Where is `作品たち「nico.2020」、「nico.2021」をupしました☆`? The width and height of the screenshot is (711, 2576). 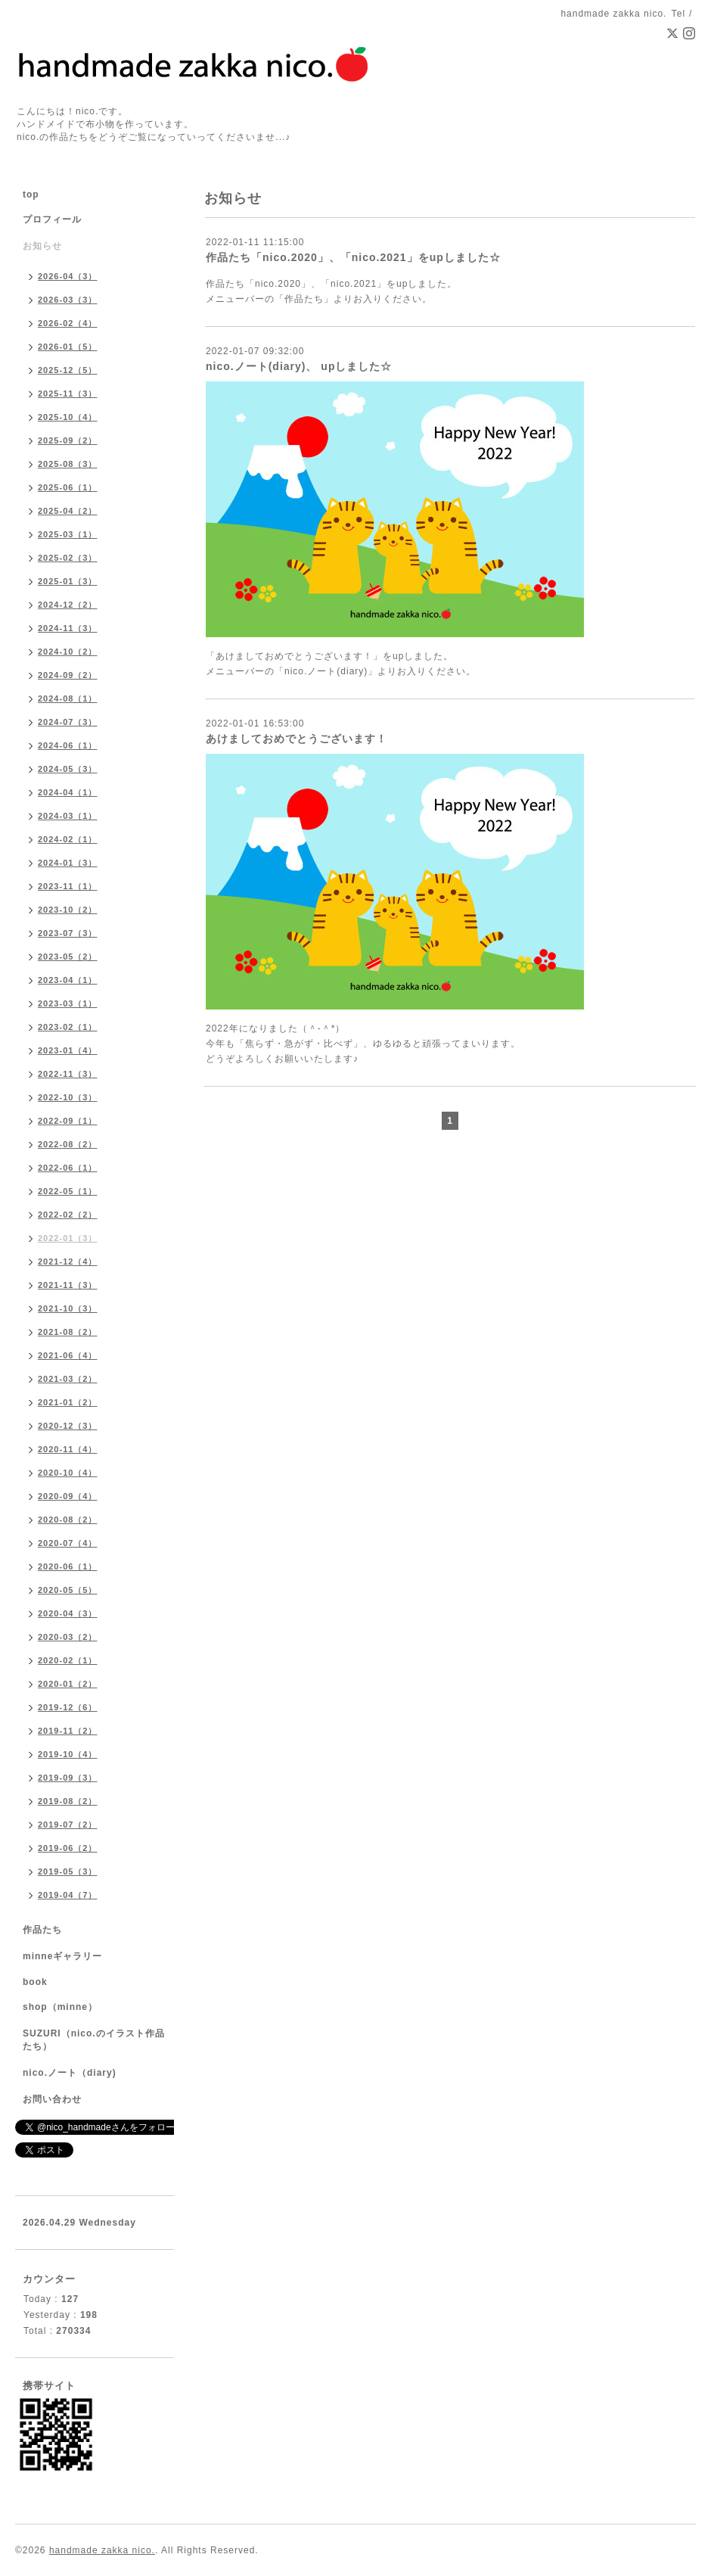
作品たち「nico.2020」、「nico.2021」をupしました☆ is located at coordinates (353, 257).